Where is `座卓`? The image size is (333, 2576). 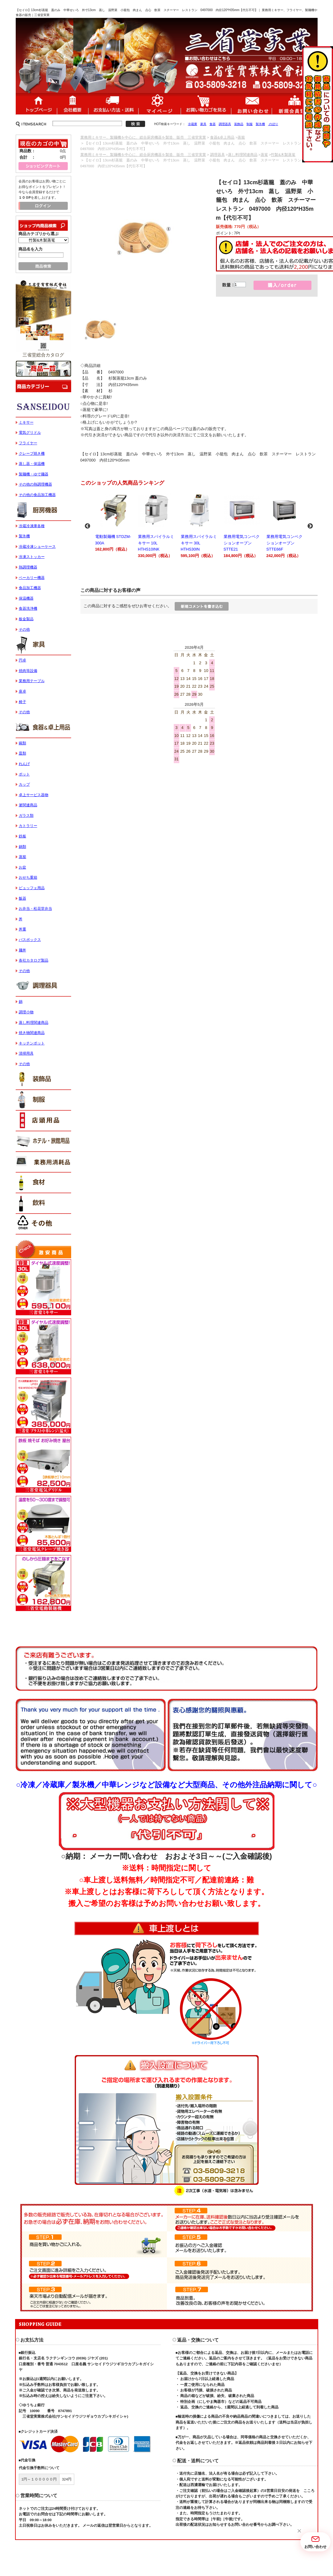
座卓 is located at coordinates (22, 691).